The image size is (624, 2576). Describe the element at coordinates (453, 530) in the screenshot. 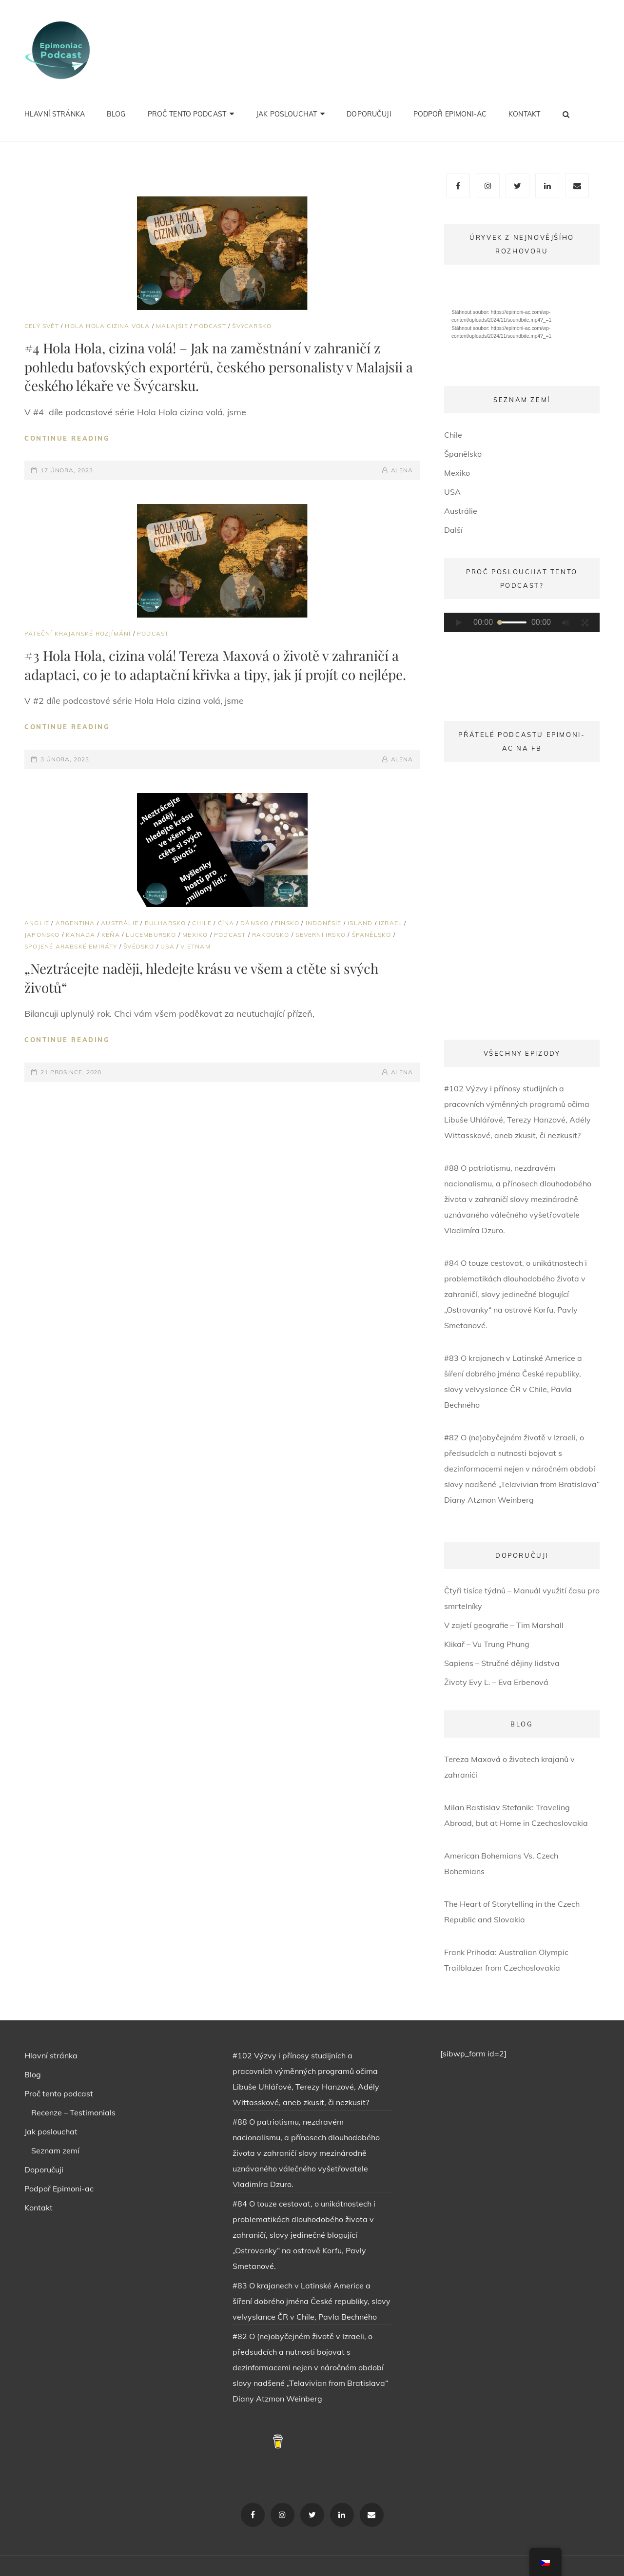

I see `Další` at that location.